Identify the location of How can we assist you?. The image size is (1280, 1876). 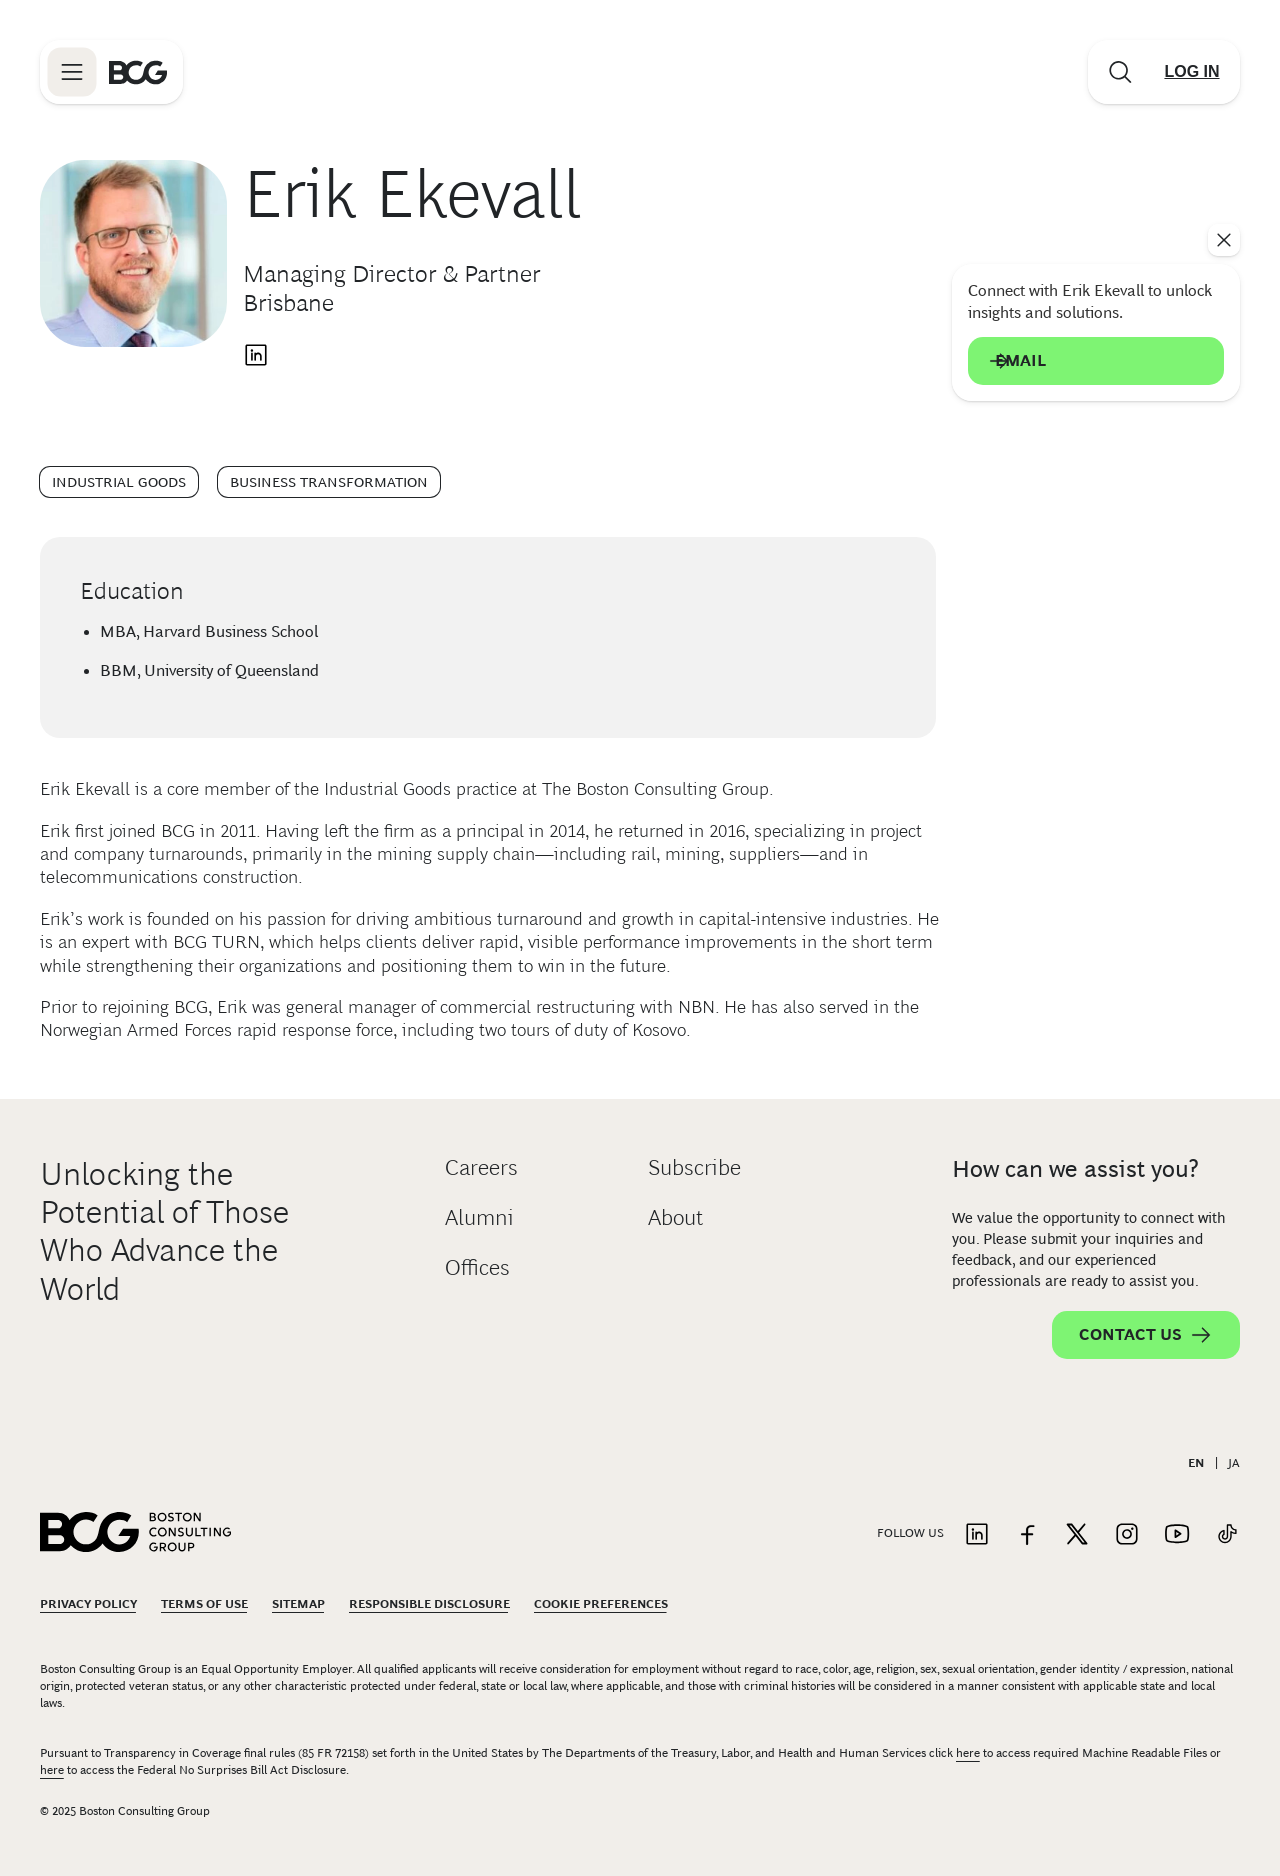
(1075, 1168).